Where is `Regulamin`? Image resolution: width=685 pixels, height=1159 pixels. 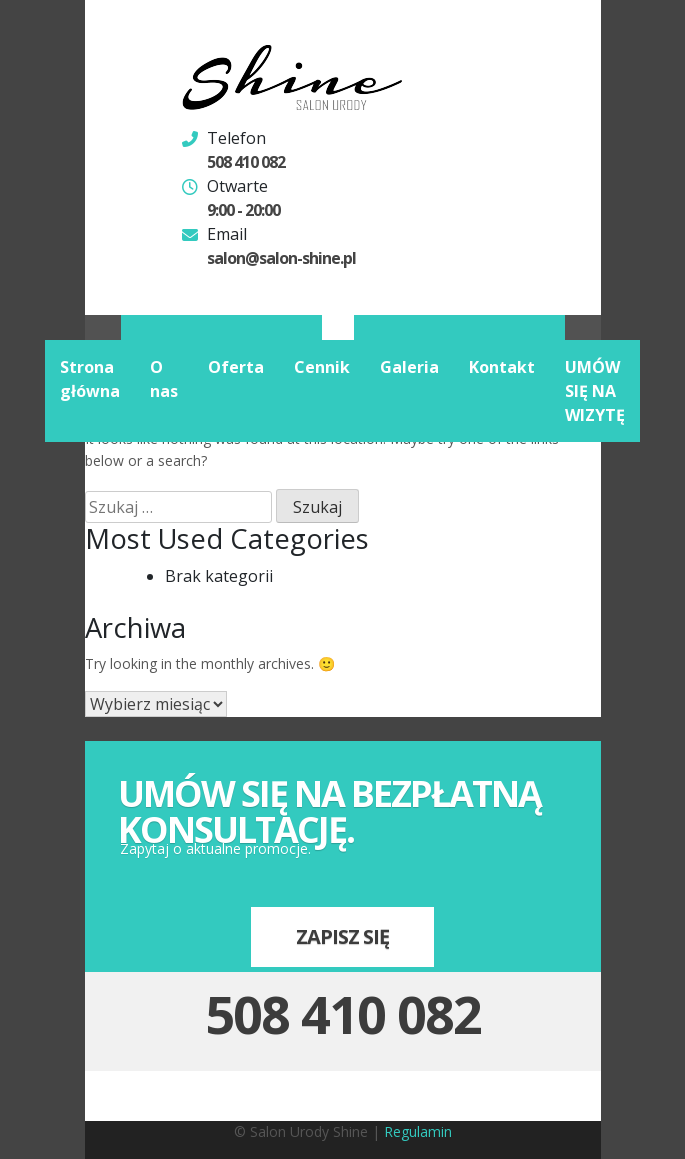
Regulamin is located at coordinates (418, 1131).